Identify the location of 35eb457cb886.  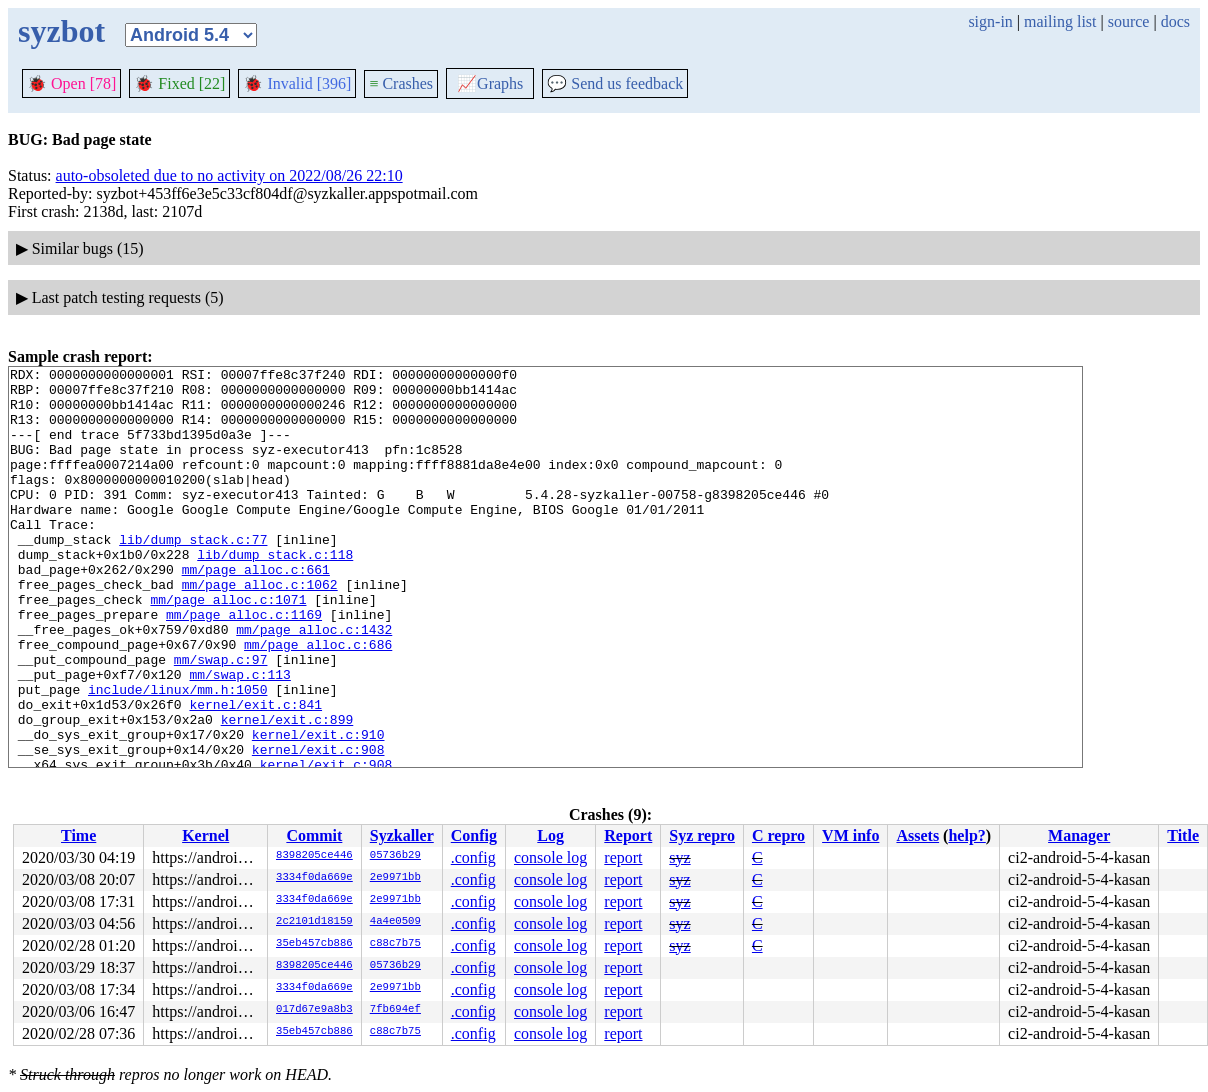
(314, 944).